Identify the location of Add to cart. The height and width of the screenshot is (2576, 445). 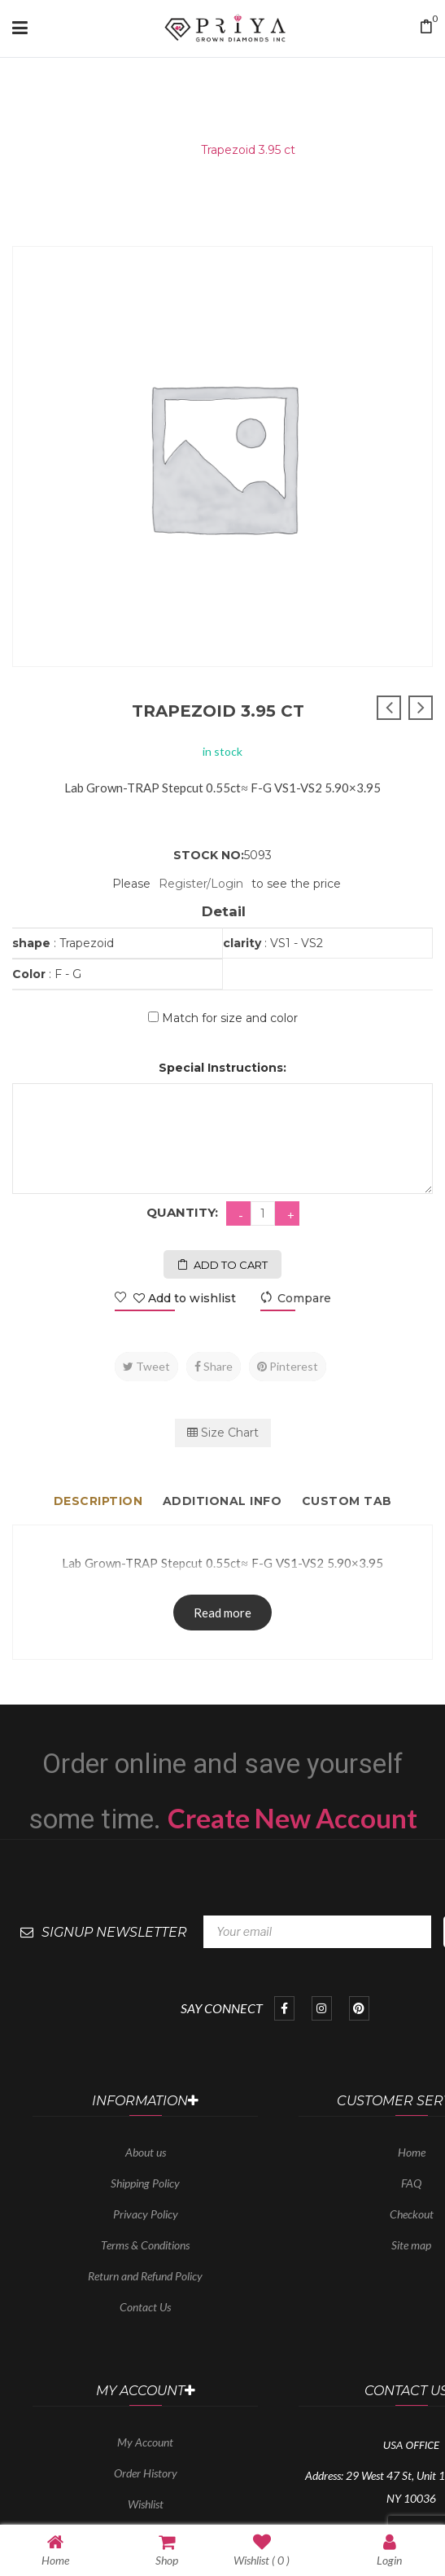
(231, 1264).